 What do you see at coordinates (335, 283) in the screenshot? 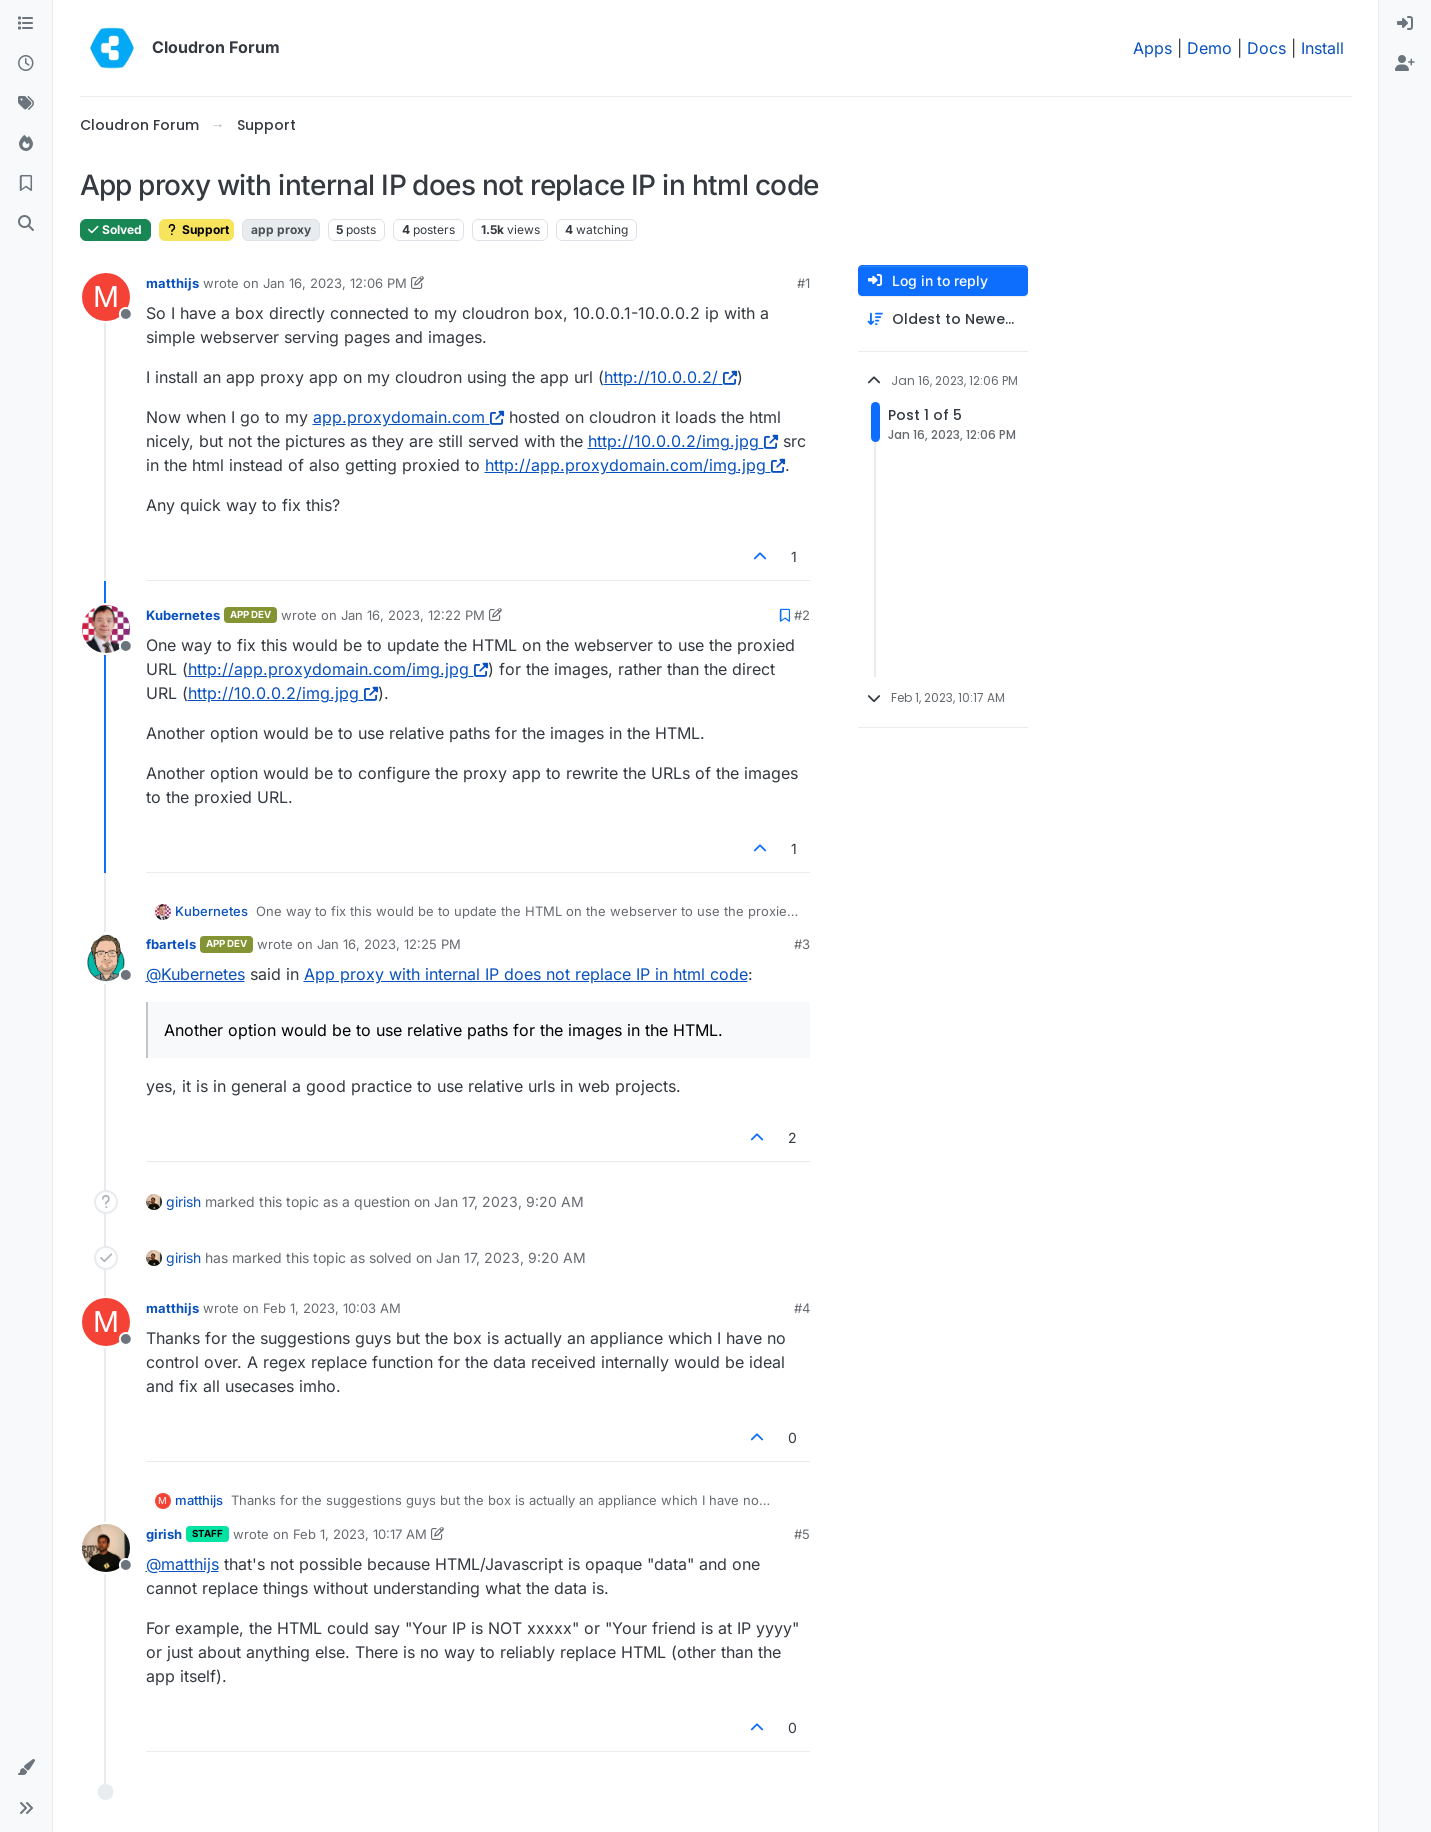
I see `Jan 16, 2023, 12:06 PM` at bounding box center [335, 283].